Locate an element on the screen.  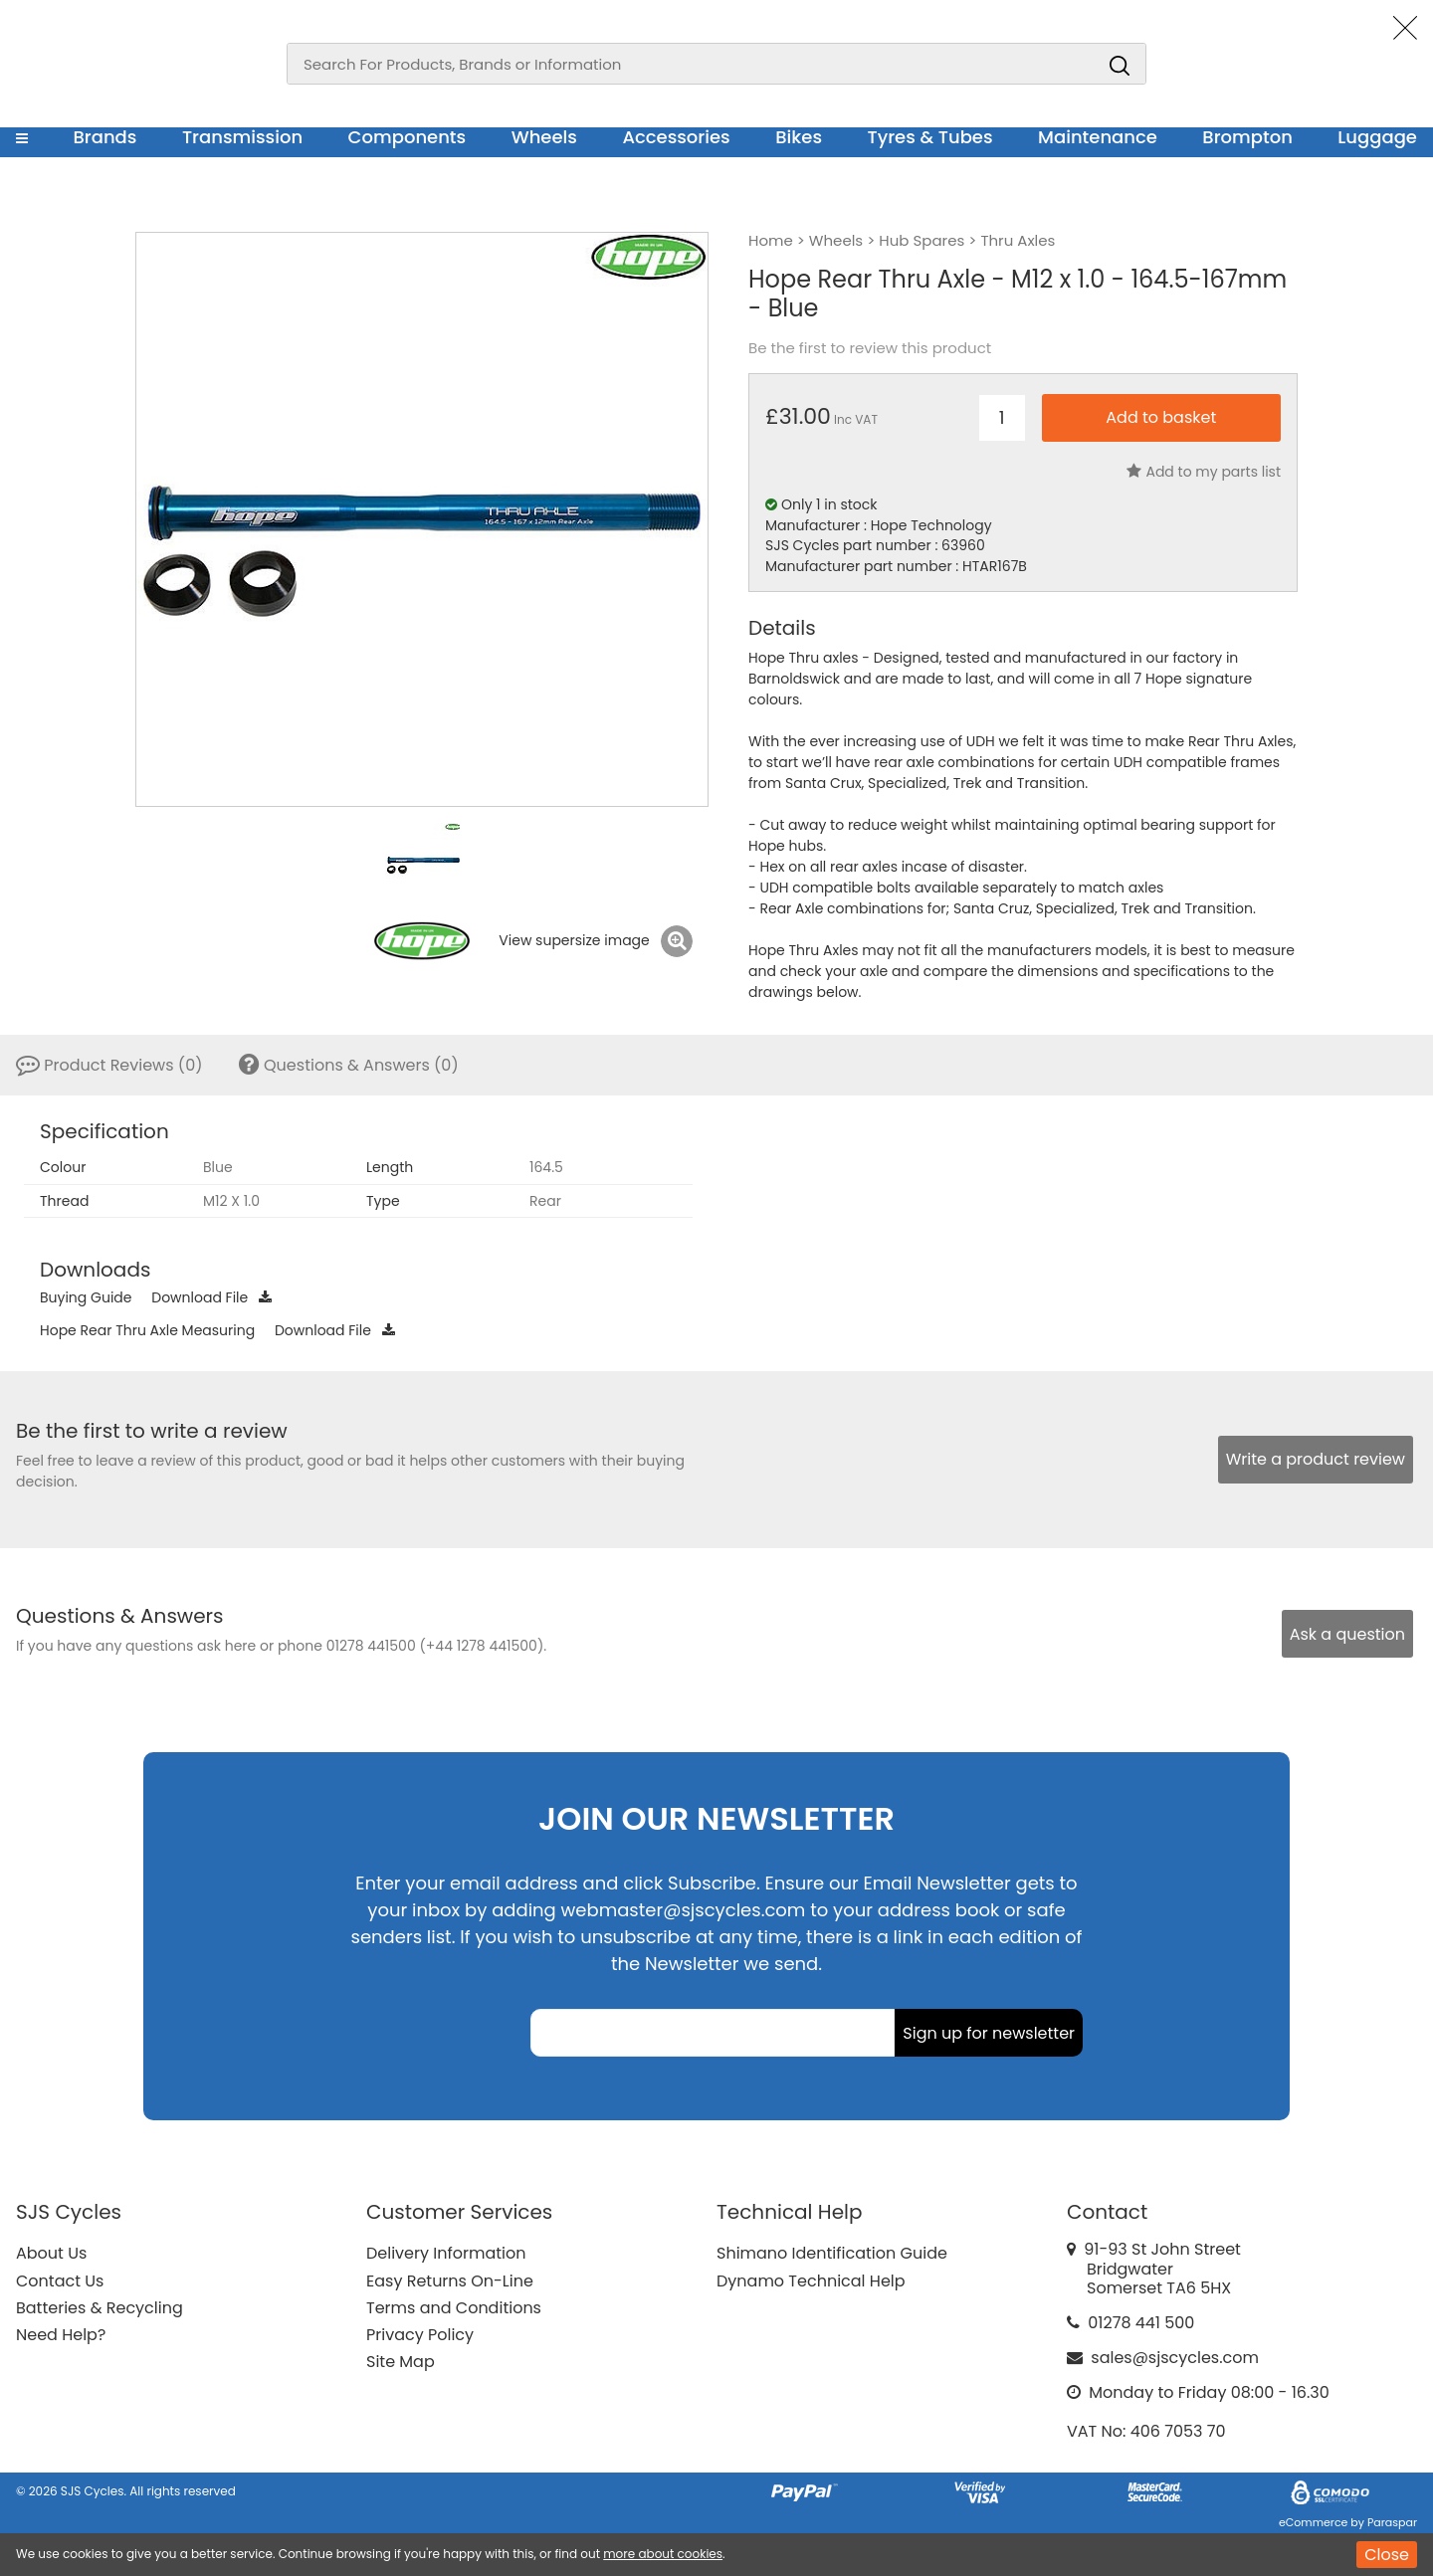
Components is located at coordinates (407, 136).